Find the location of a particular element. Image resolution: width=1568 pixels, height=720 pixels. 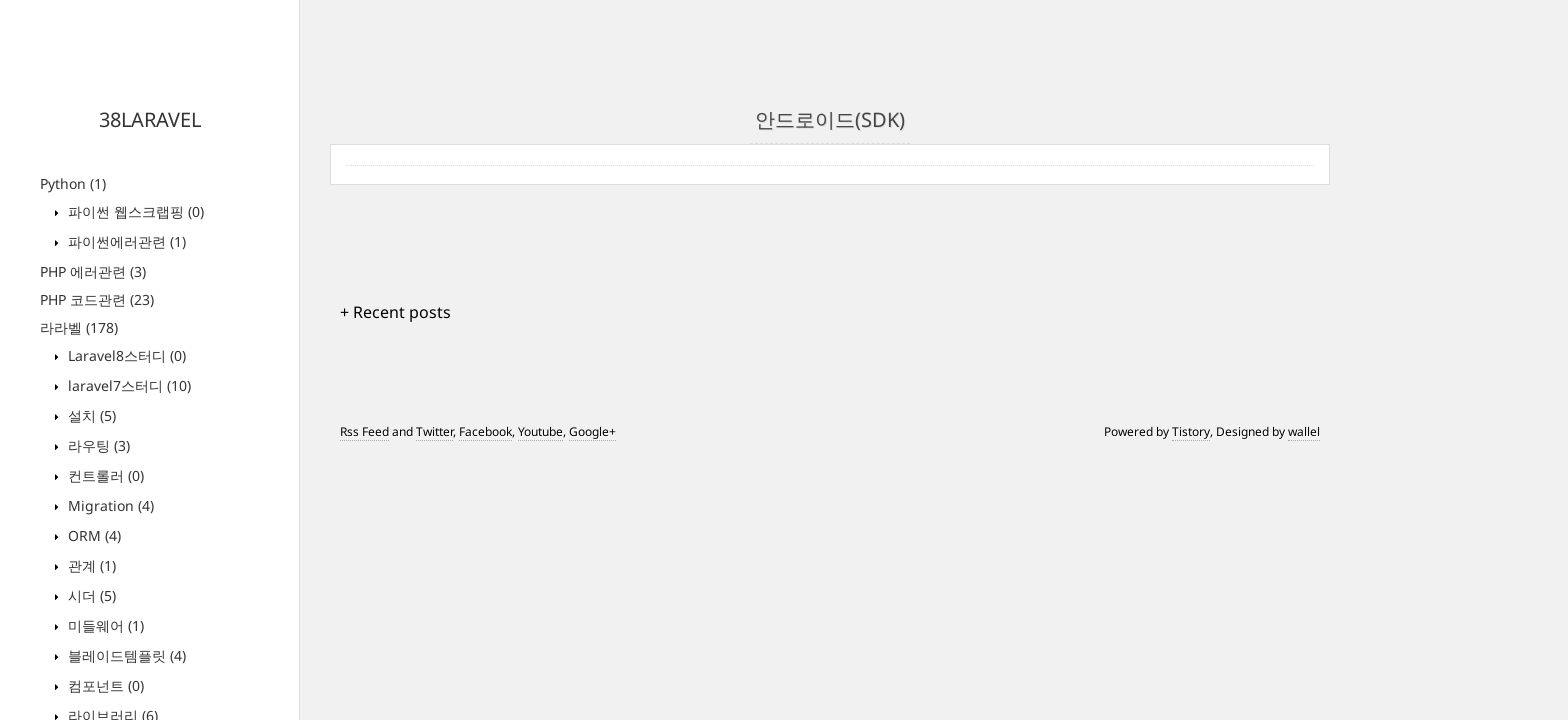

Laravel8스터디 is located at coordinates (125, 355).